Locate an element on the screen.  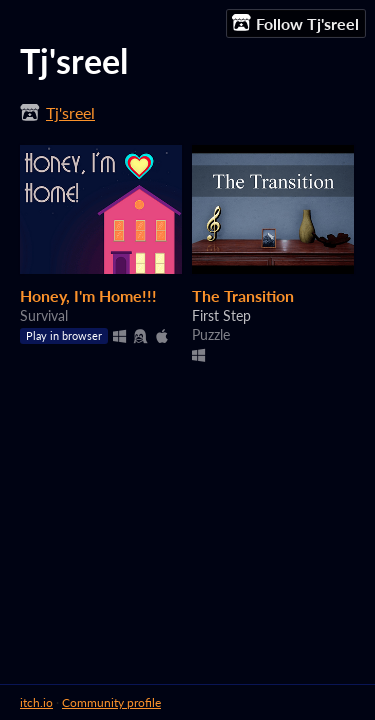
Honey, I'm Home!!! is located at coordinates (88, 295).